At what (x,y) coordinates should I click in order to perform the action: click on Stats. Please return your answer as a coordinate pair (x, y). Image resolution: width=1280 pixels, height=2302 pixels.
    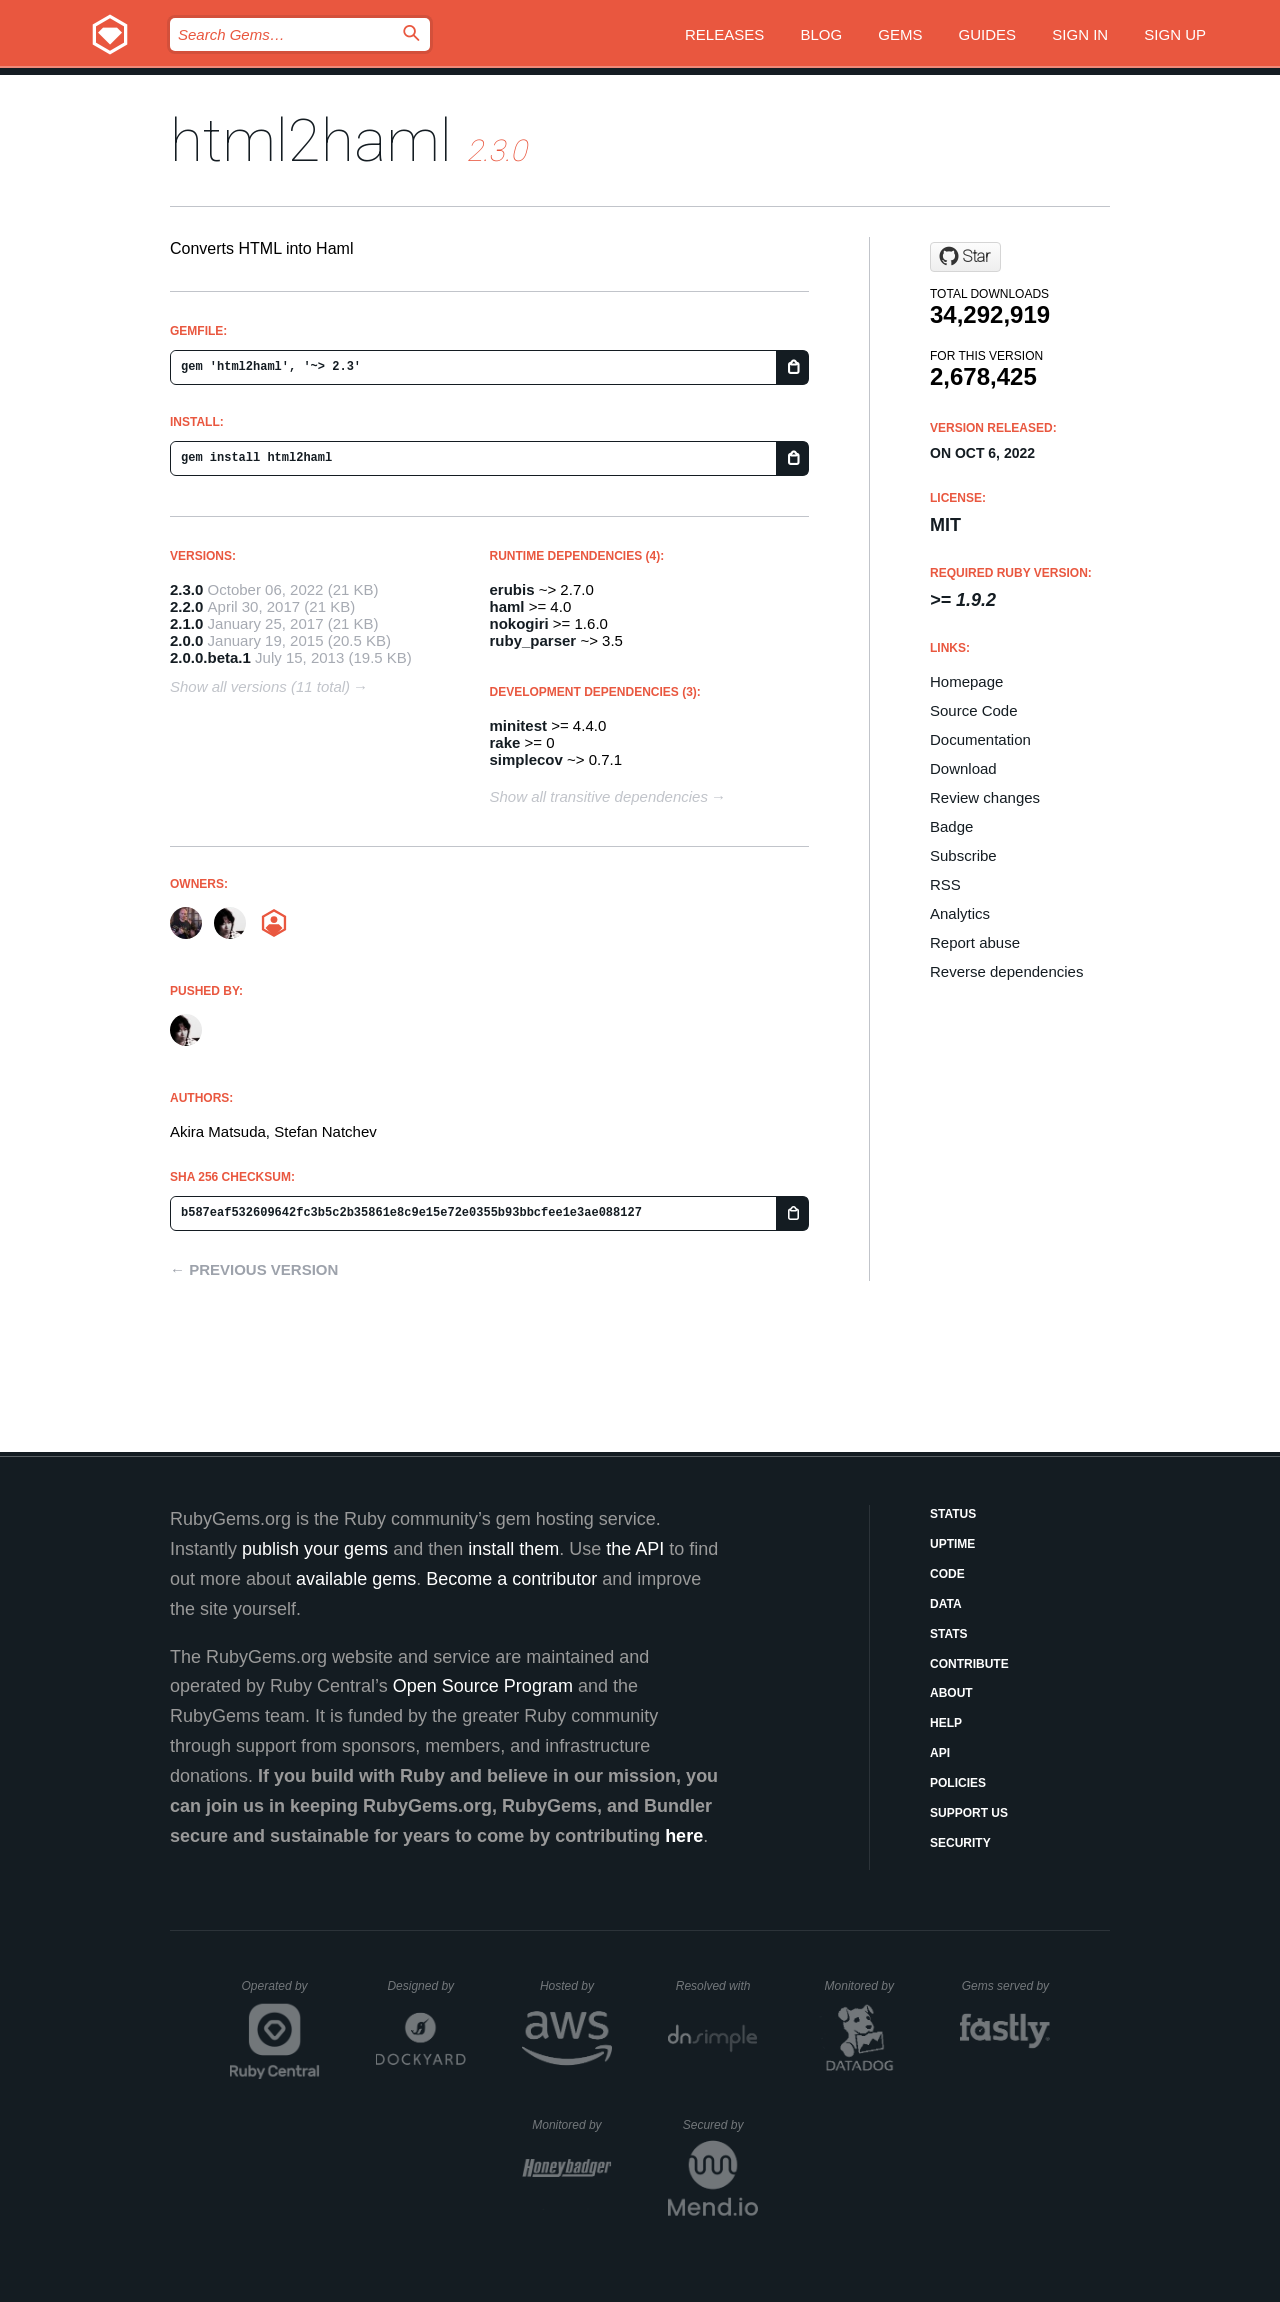
    Looking at the image, I should click on (949, 1634).